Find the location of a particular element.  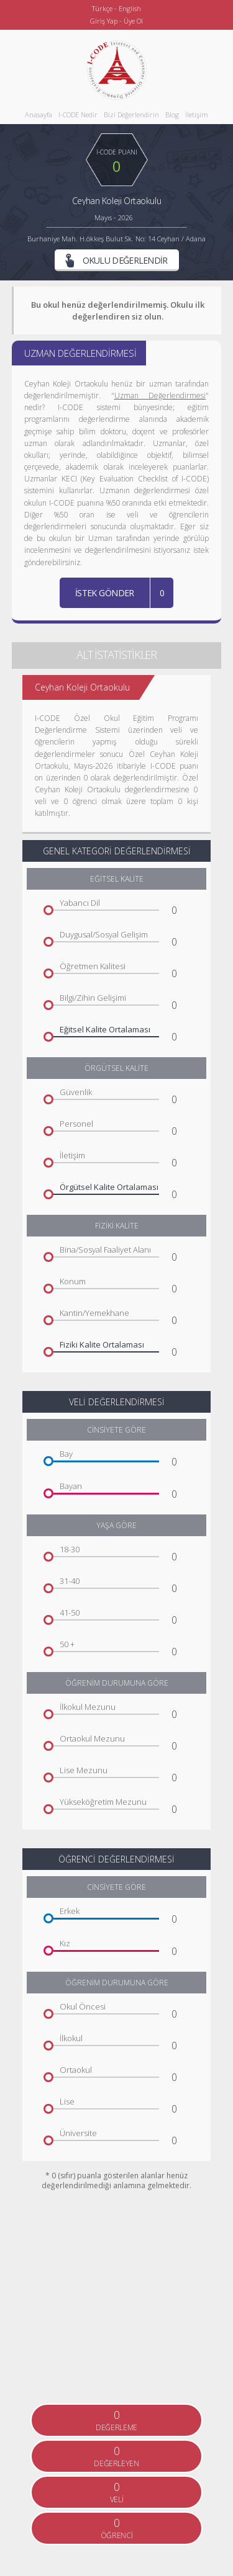

Anasayfa is located at coordinates (38, 114).